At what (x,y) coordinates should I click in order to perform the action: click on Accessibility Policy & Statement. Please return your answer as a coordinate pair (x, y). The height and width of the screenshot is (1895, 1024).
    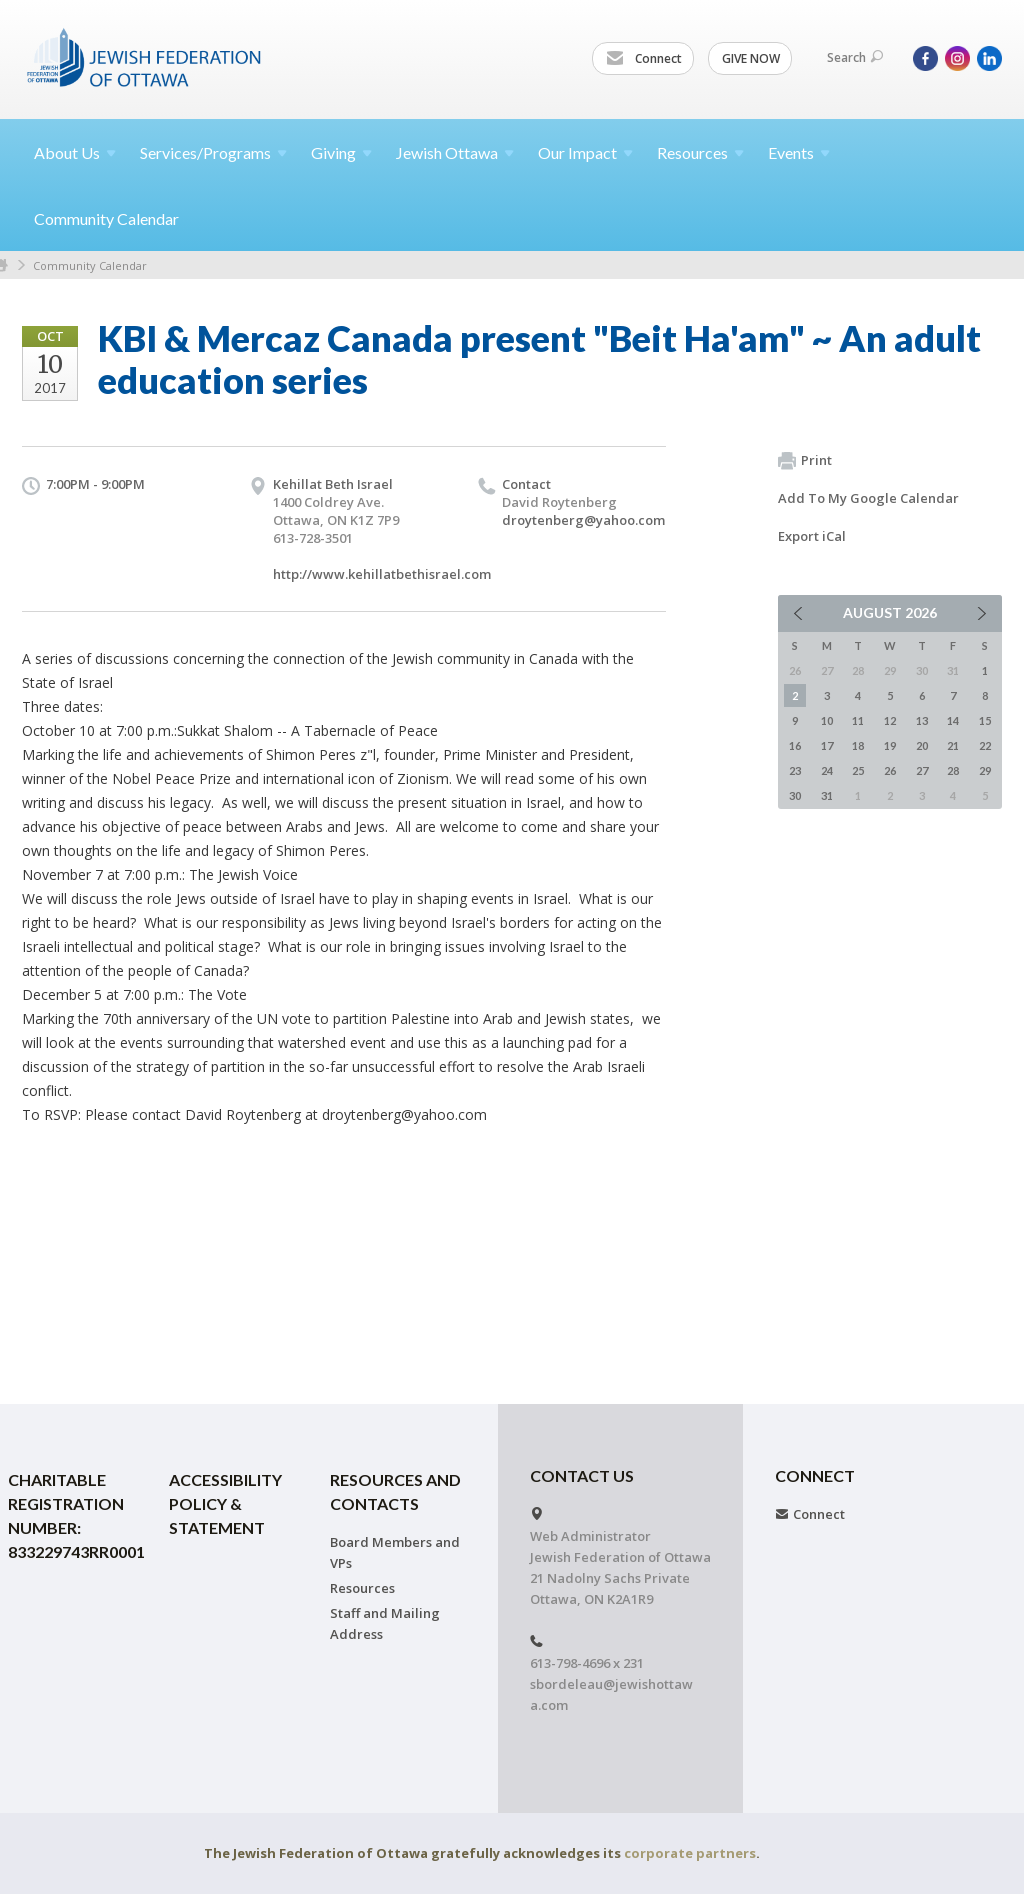
    Looking at the image, I should click on (225, 1503).